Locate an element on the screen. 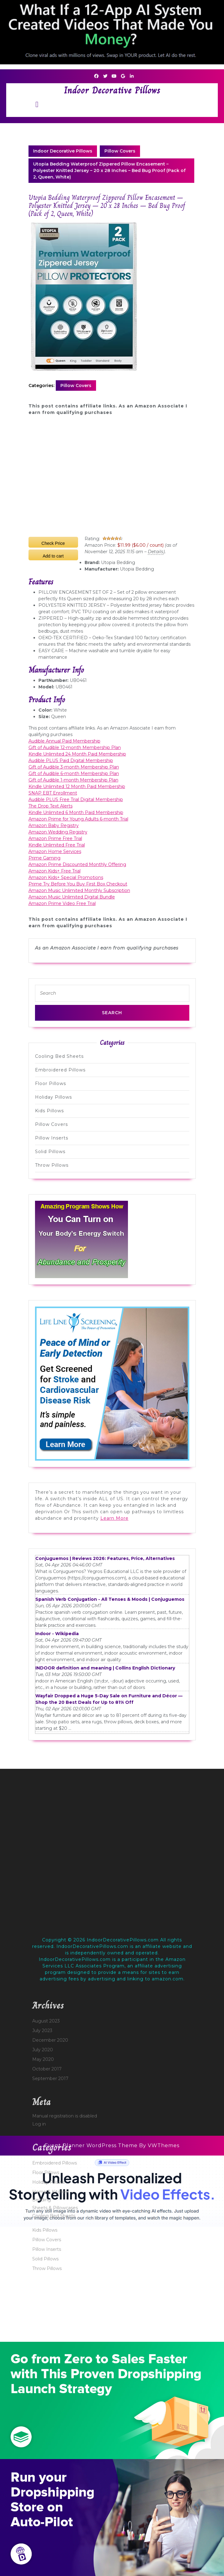  Audible PLUS Paid Digital Membership is located at coordinates (71, 760).